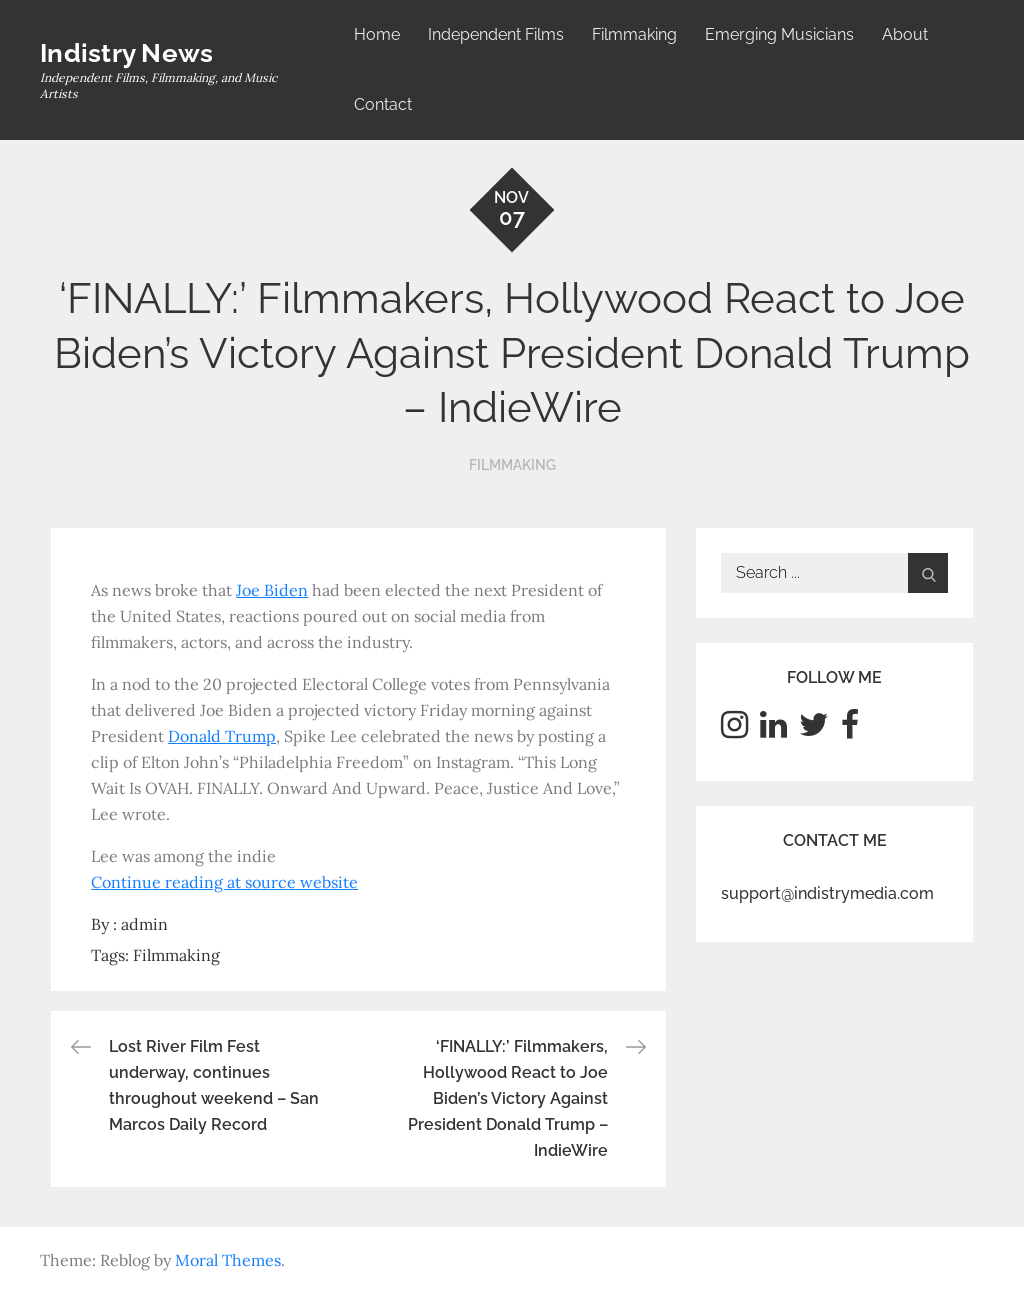  What do you see at coordinates (144, 924) in the screenshot?
I see `admin` at bounding box center [144, 924].